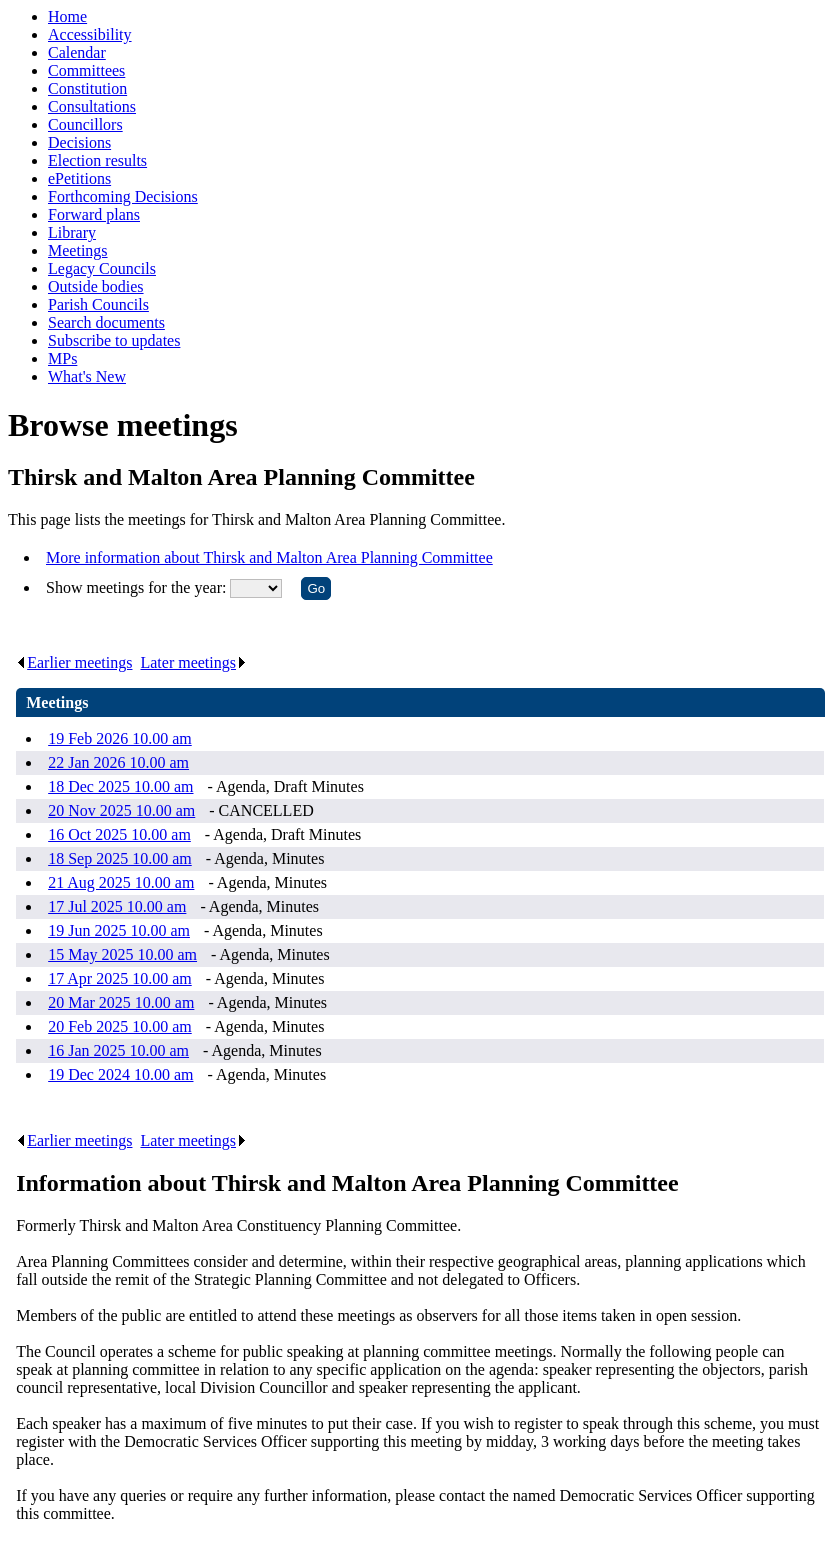  I want to click on 20 Mar 2025 10.00 am, so click(121, 1002).